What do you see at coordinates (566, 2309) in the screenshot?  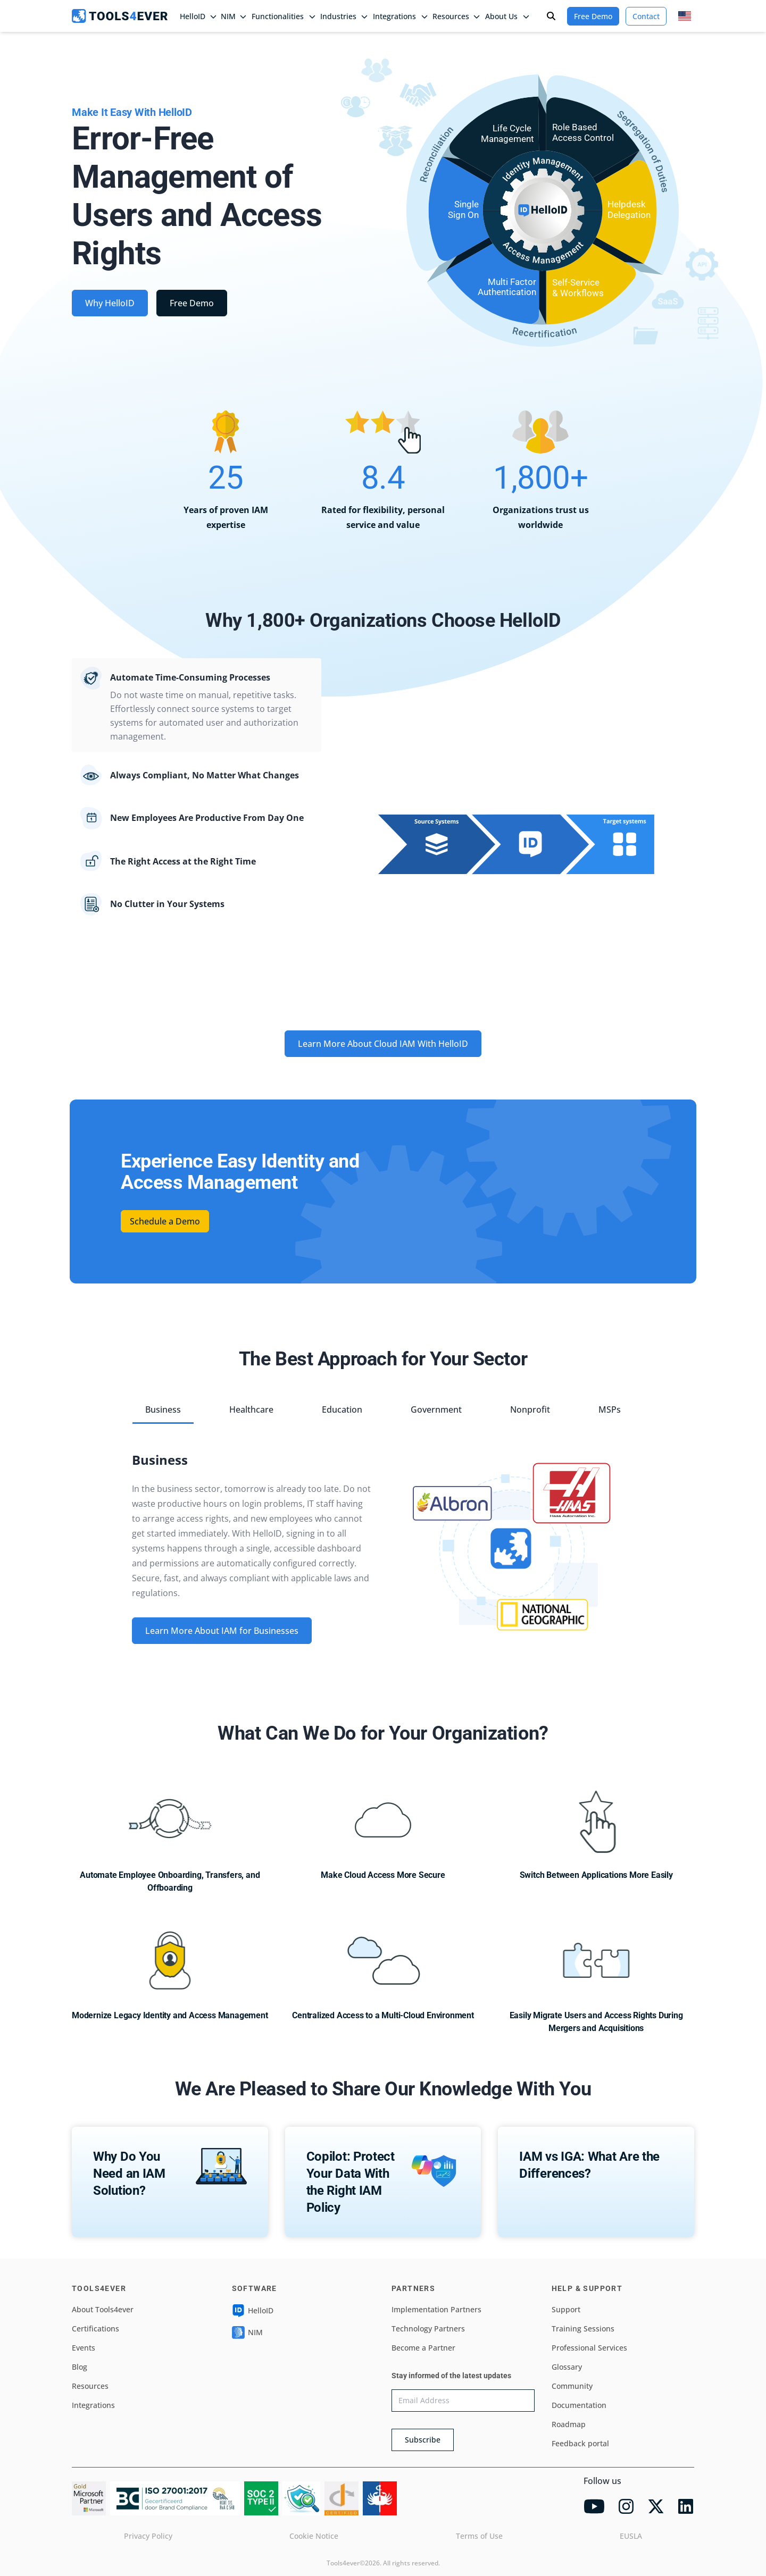 I see `Support` at bounding box center [566, 2309].